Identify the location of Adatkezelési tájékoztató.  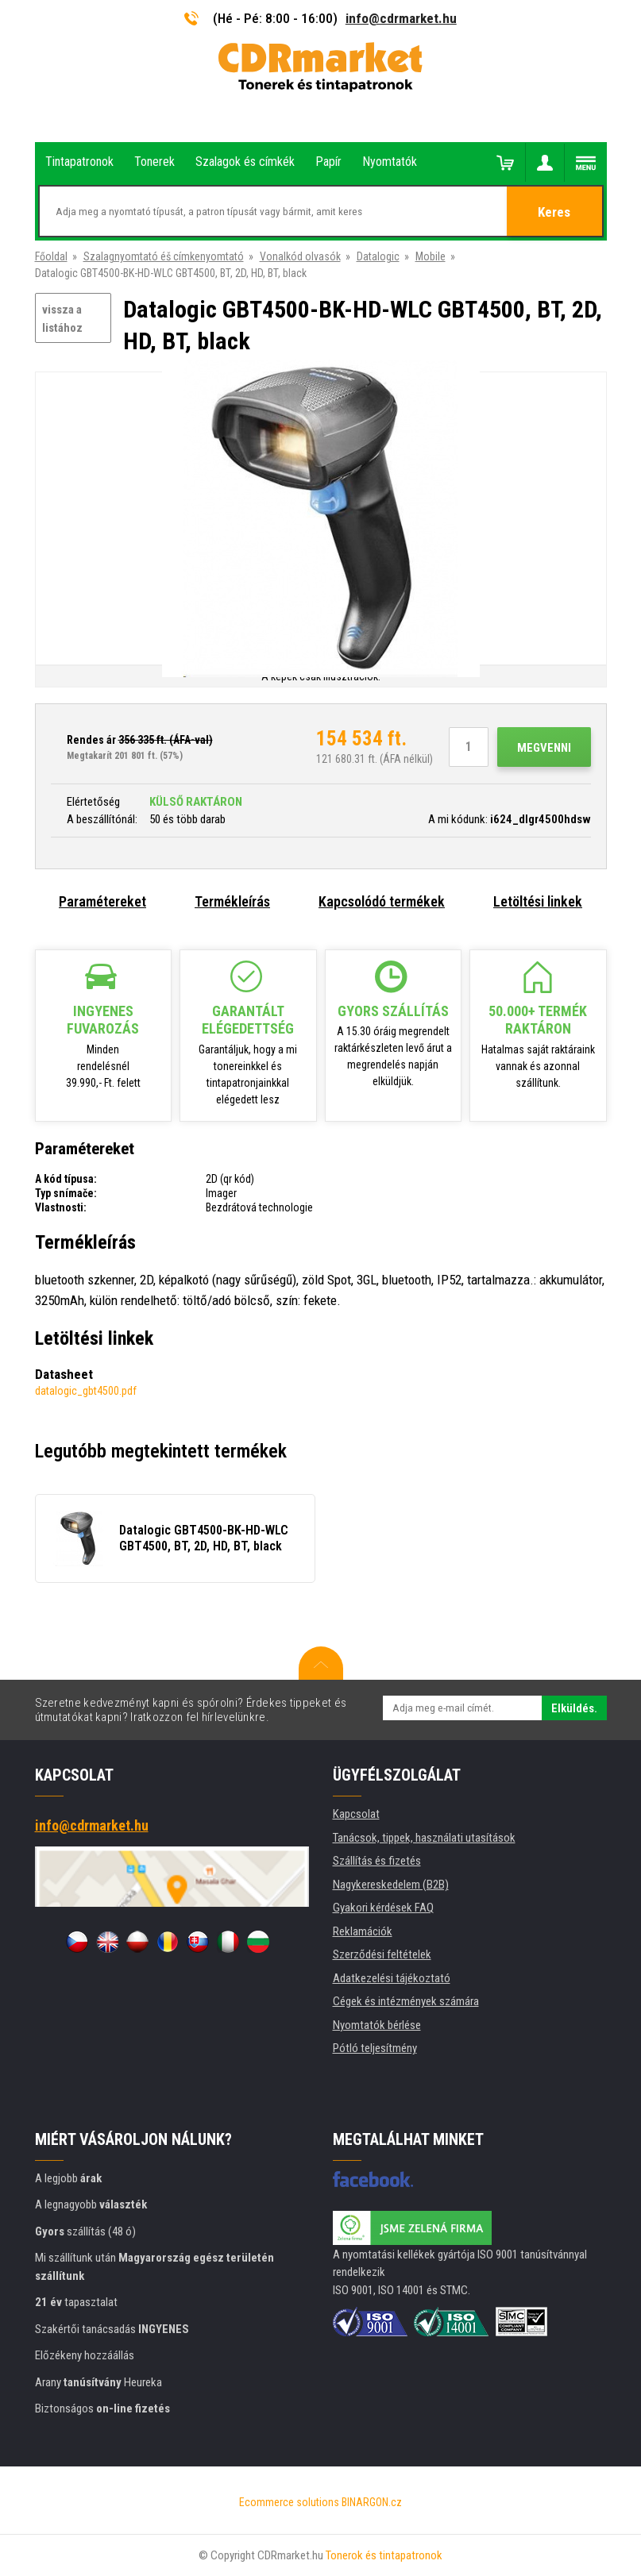
(391, 1978).